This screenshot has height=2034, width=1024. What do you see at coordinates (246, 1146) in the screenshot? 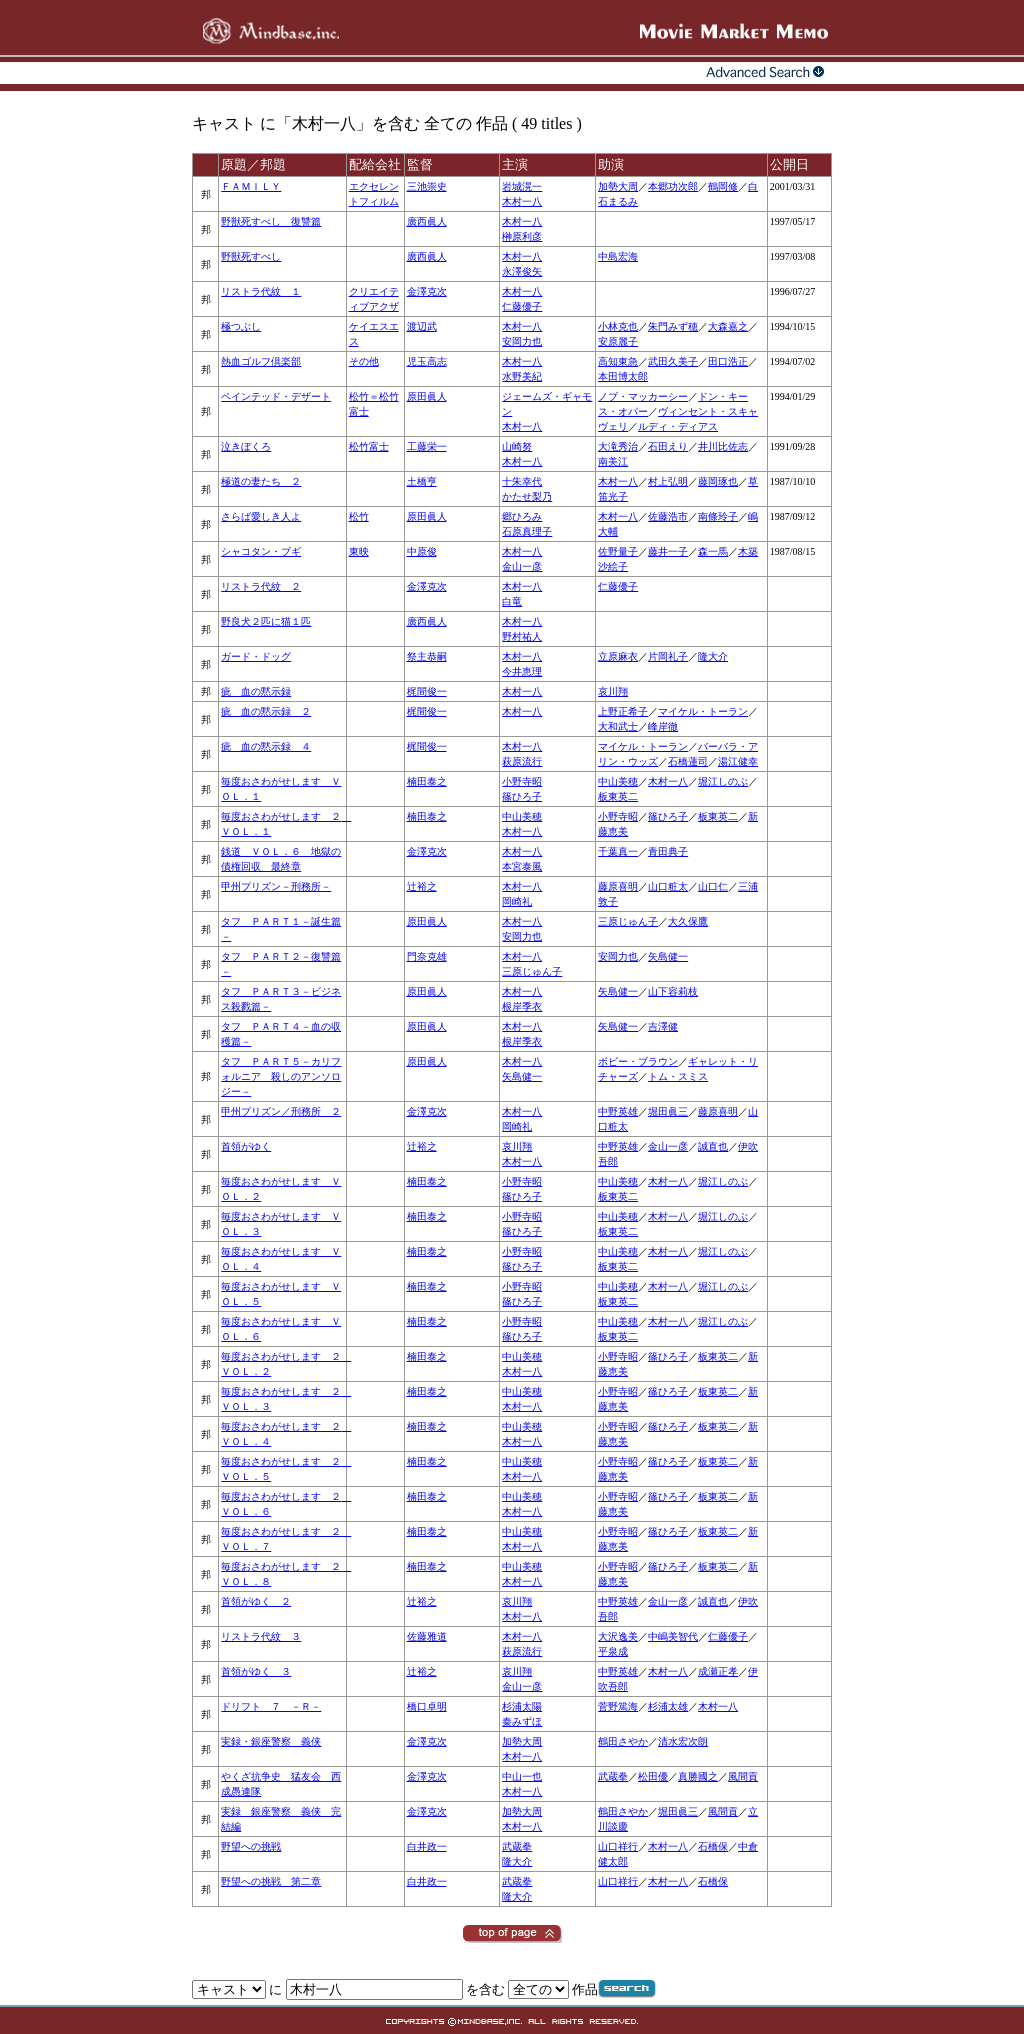
I see `首領がゆく` at bounding box center [246, 1146].